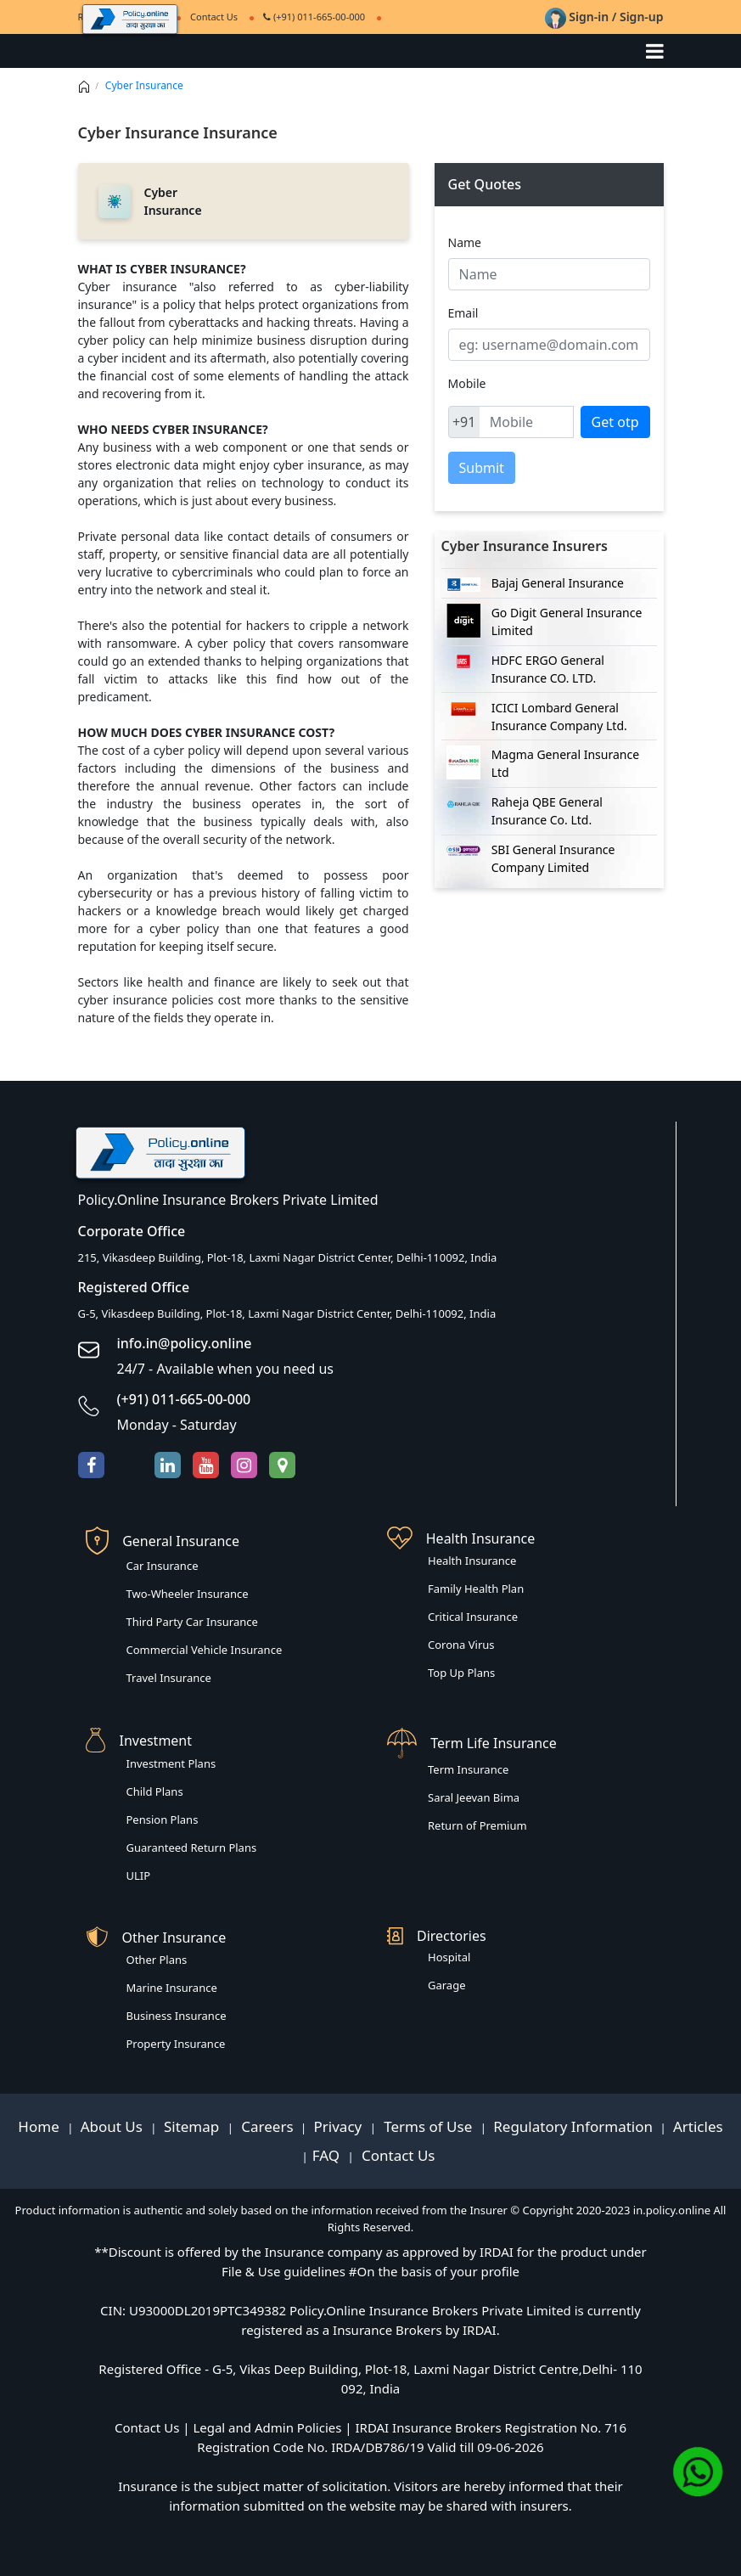 The image size is (741, 2576). Describe the element at coordinates (193, 2126) in the screenshot. I see `Sitemap` at that location.